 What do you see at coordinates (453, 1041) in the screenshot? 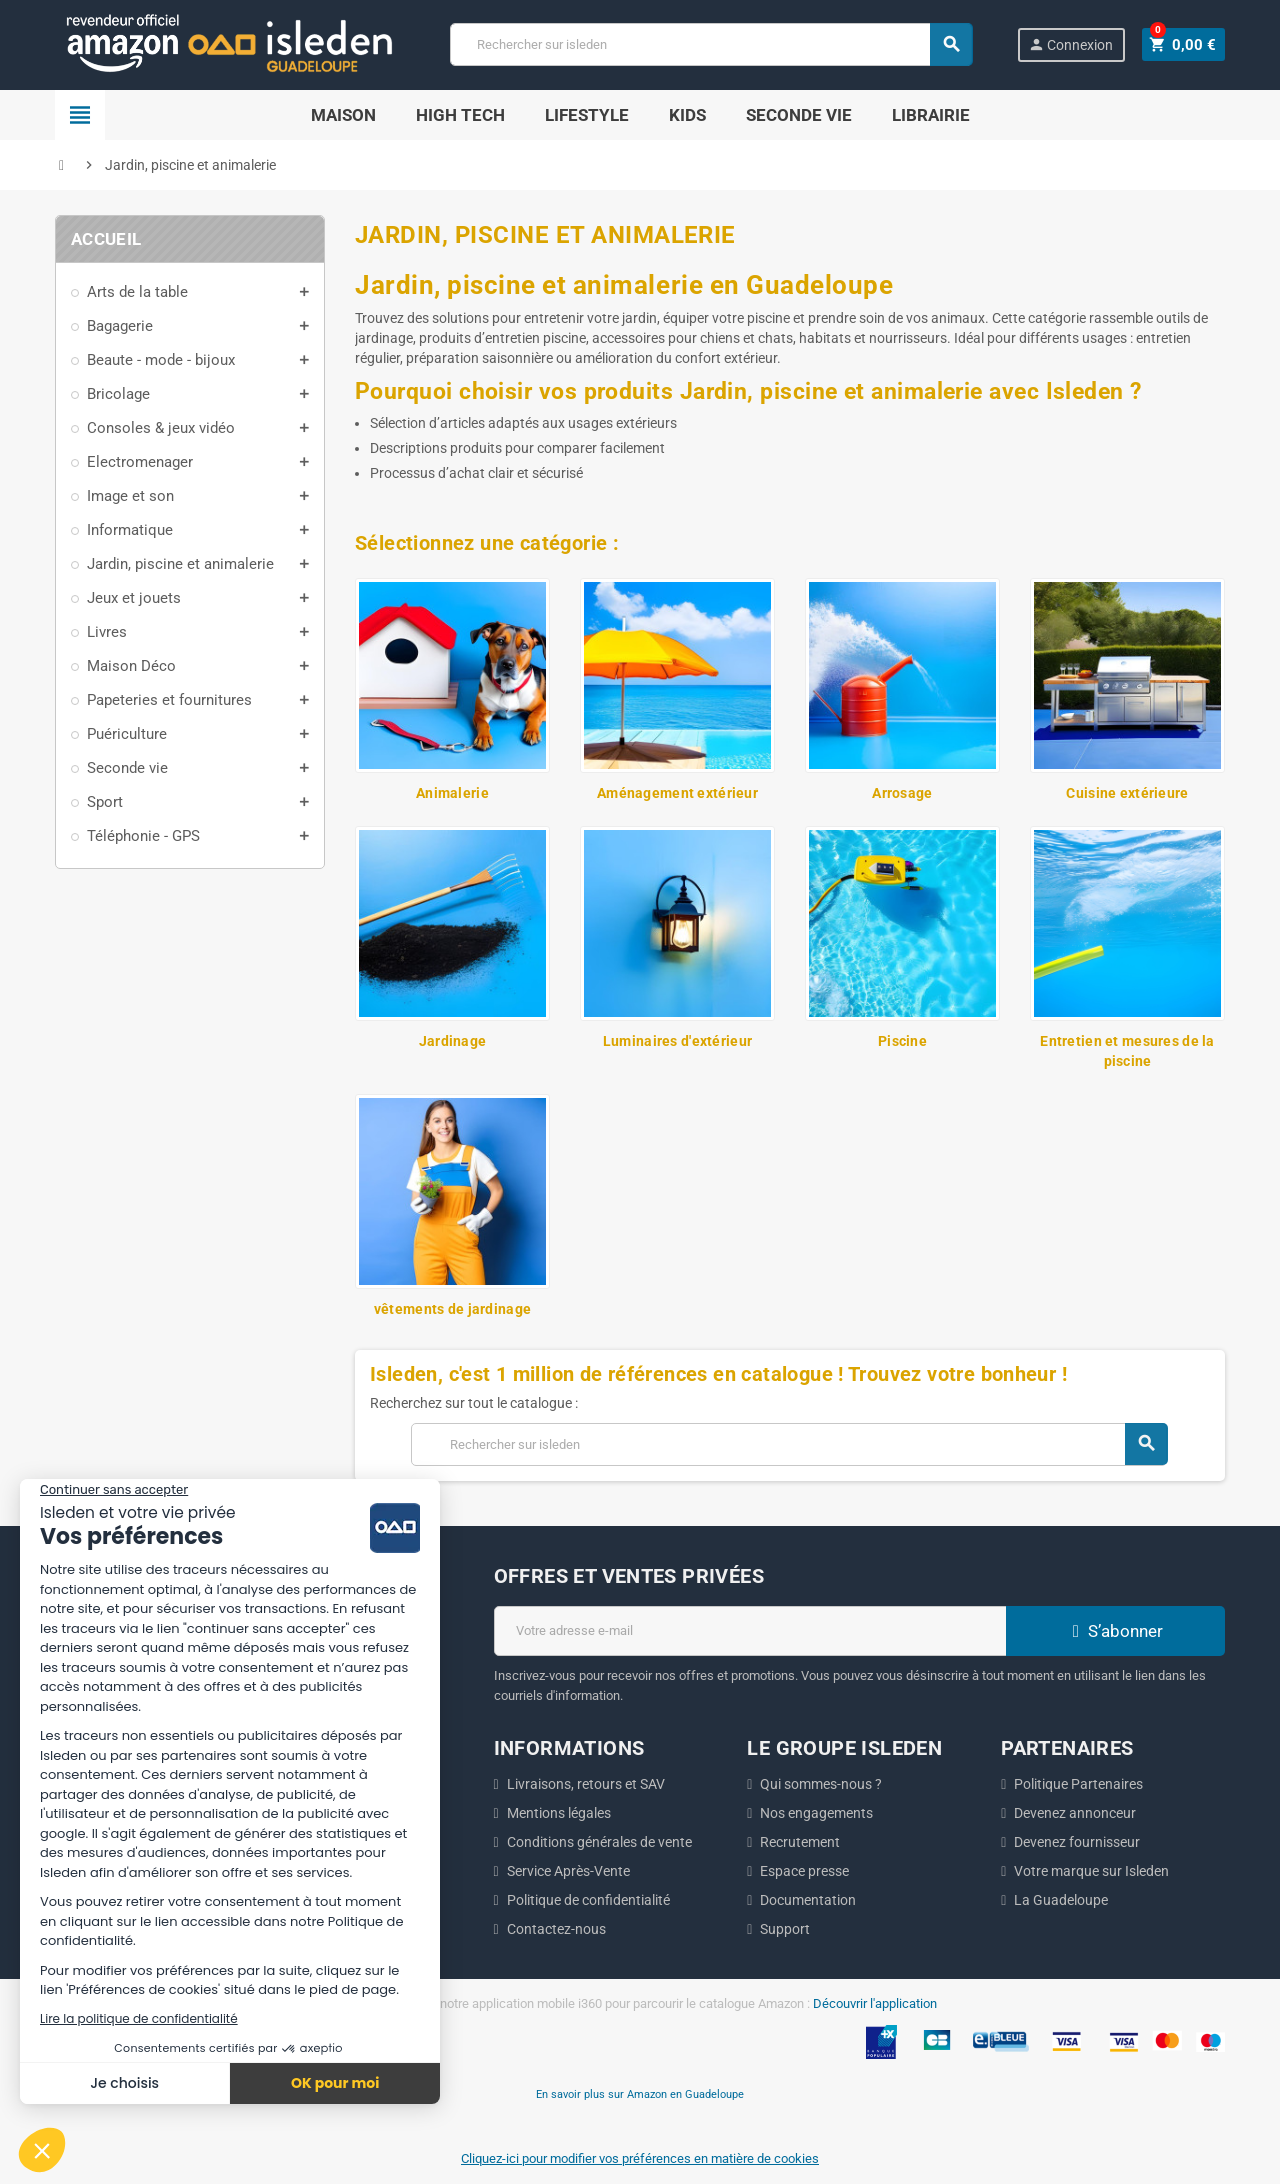
I see `Jardinage` at bounding box center [453, 1041].